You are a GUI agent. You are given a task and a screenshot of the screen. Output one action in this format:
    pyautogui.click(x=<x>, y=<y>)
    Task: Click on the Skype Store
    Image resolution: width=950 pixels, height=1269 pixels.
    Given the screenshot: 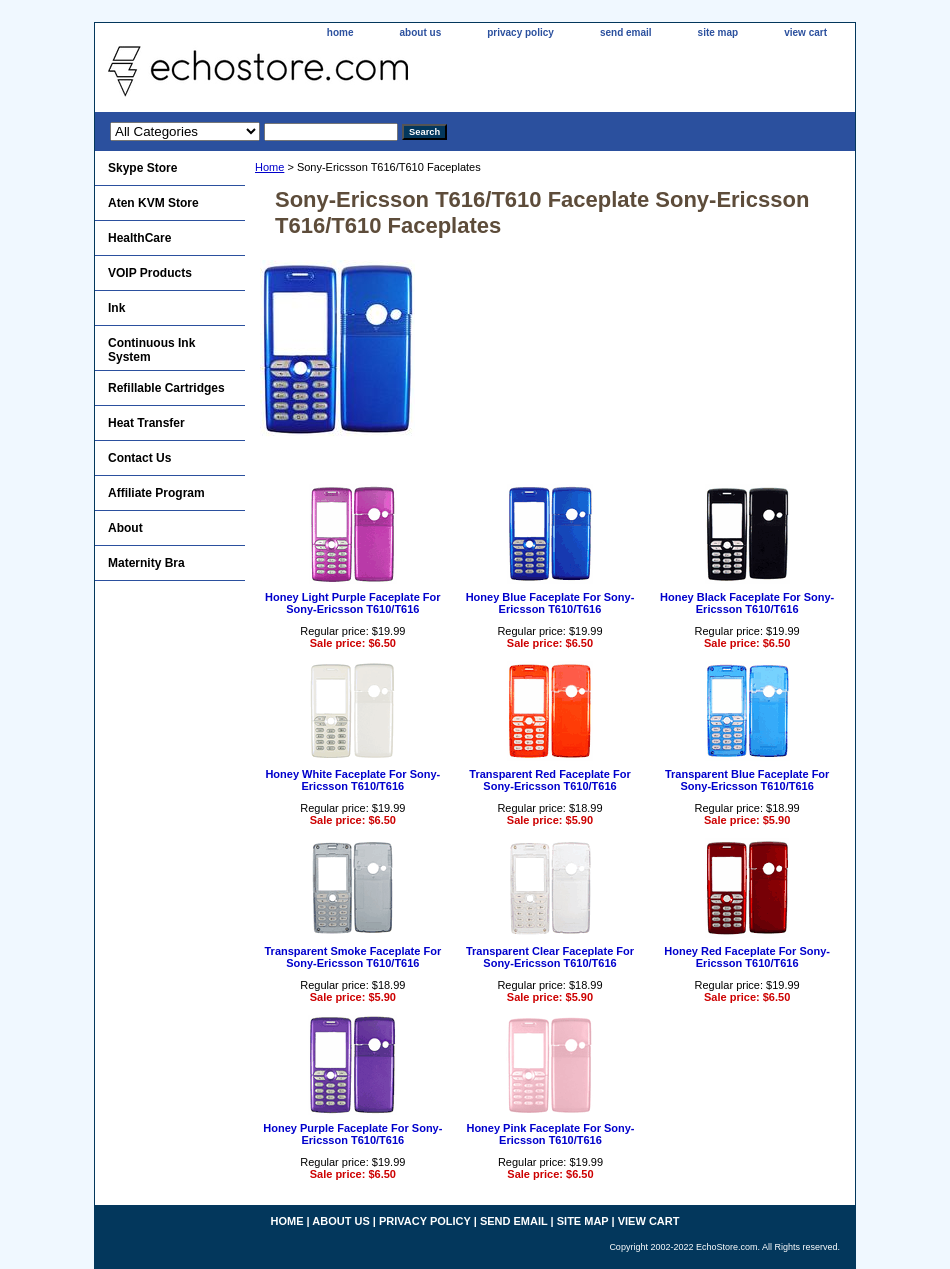 What is the action you would take?
    pyautogui.click(x=142, y=168)
    